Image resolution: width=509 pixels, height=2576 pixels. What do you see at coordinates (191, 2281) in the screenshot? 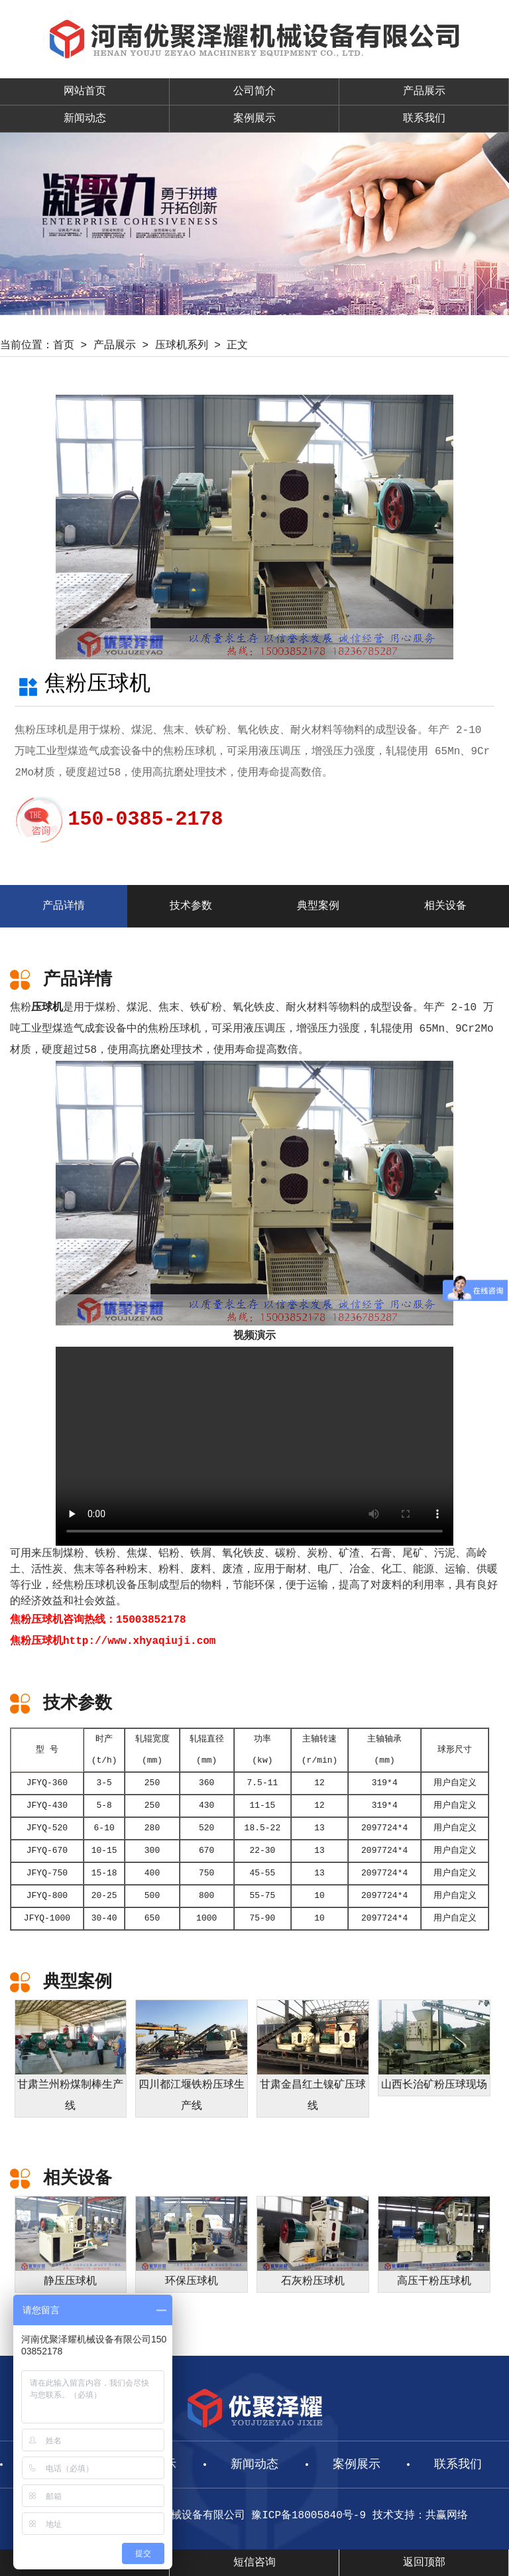
I see `环保压球机` at bounding box center [191, 2281].